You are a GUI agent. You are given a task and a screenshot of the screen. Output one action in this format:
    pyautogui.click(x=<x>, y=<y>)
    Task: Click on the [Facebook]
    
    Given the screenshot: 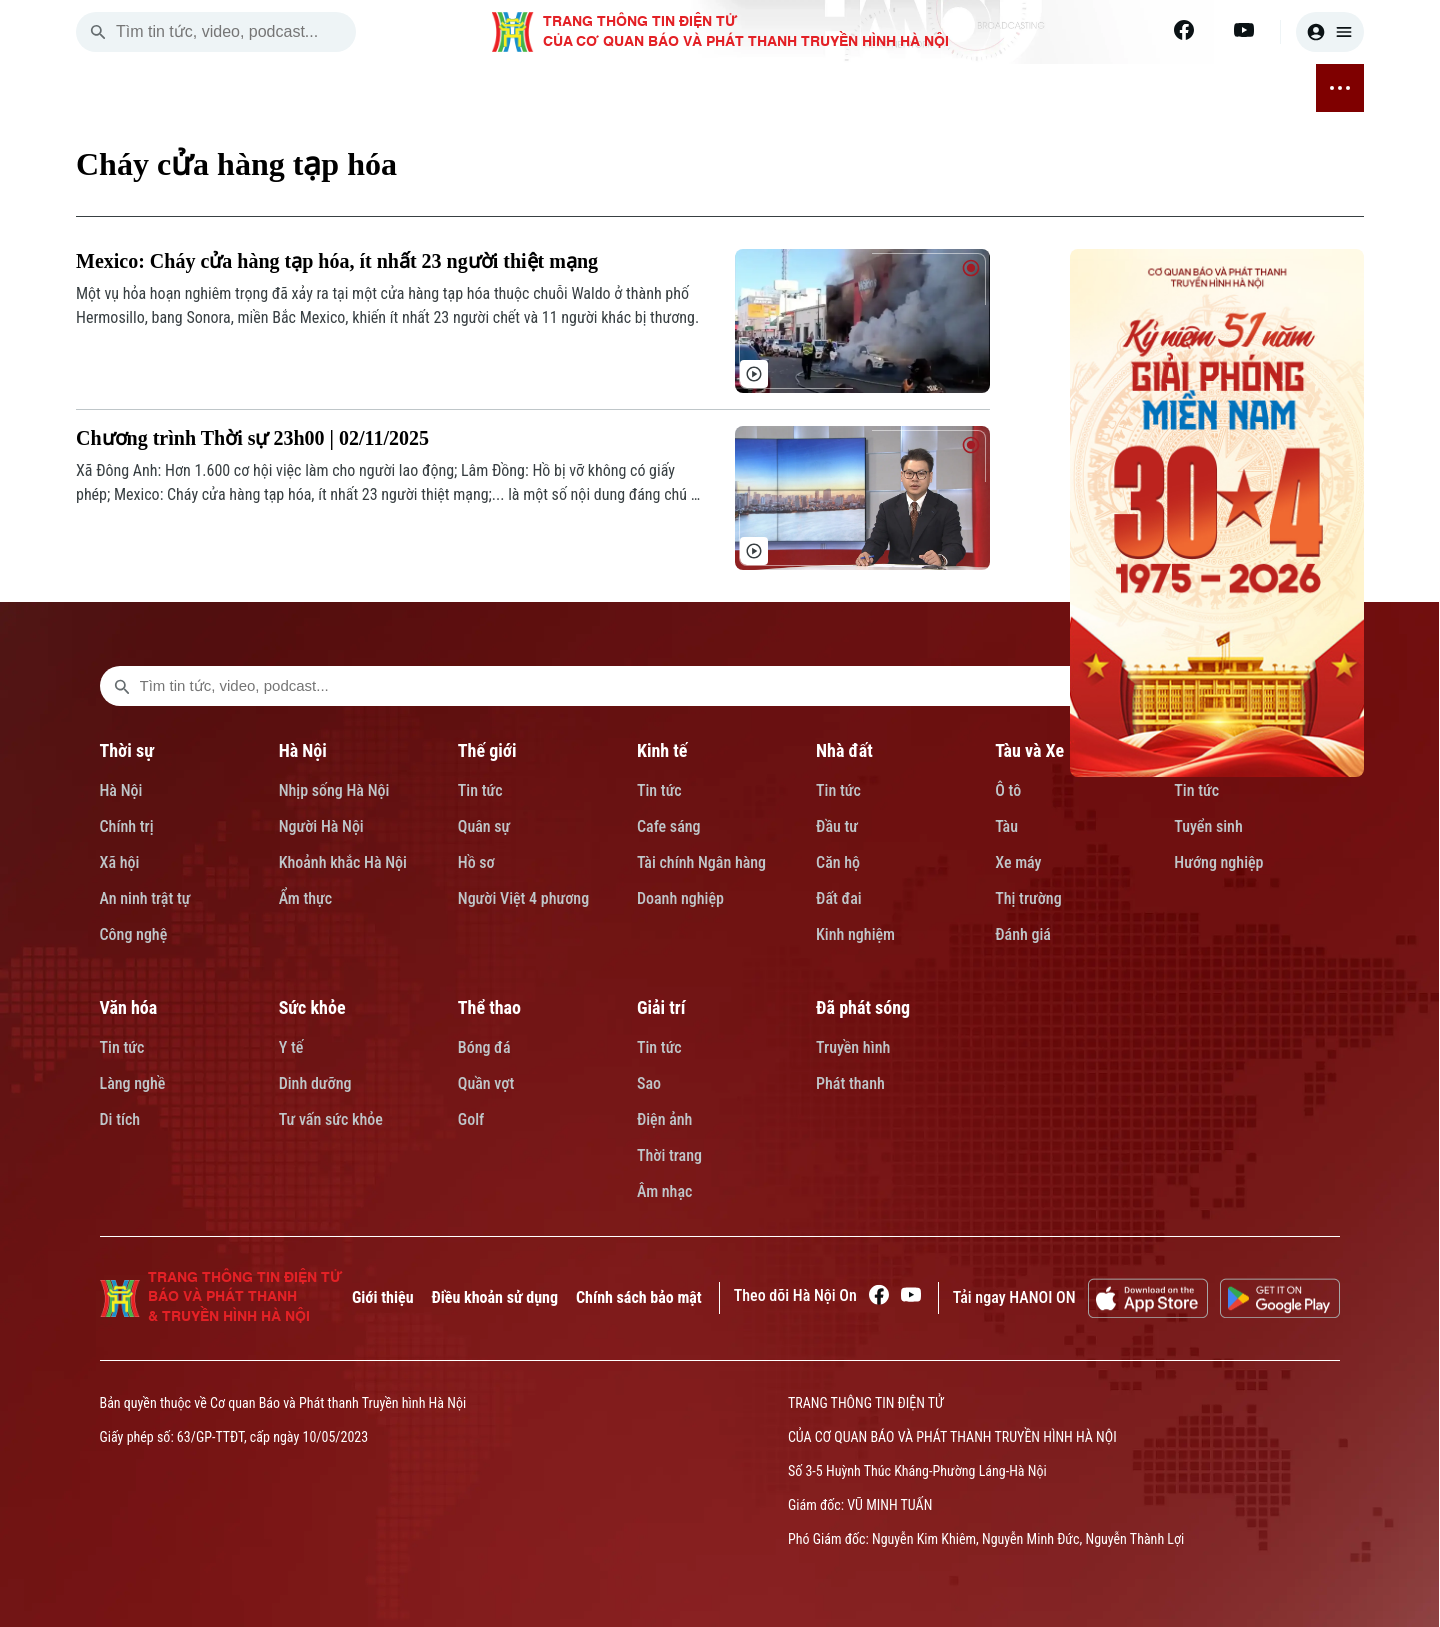 What is the action you would take?
    pyautogui.click(x=1184, y=30)
    